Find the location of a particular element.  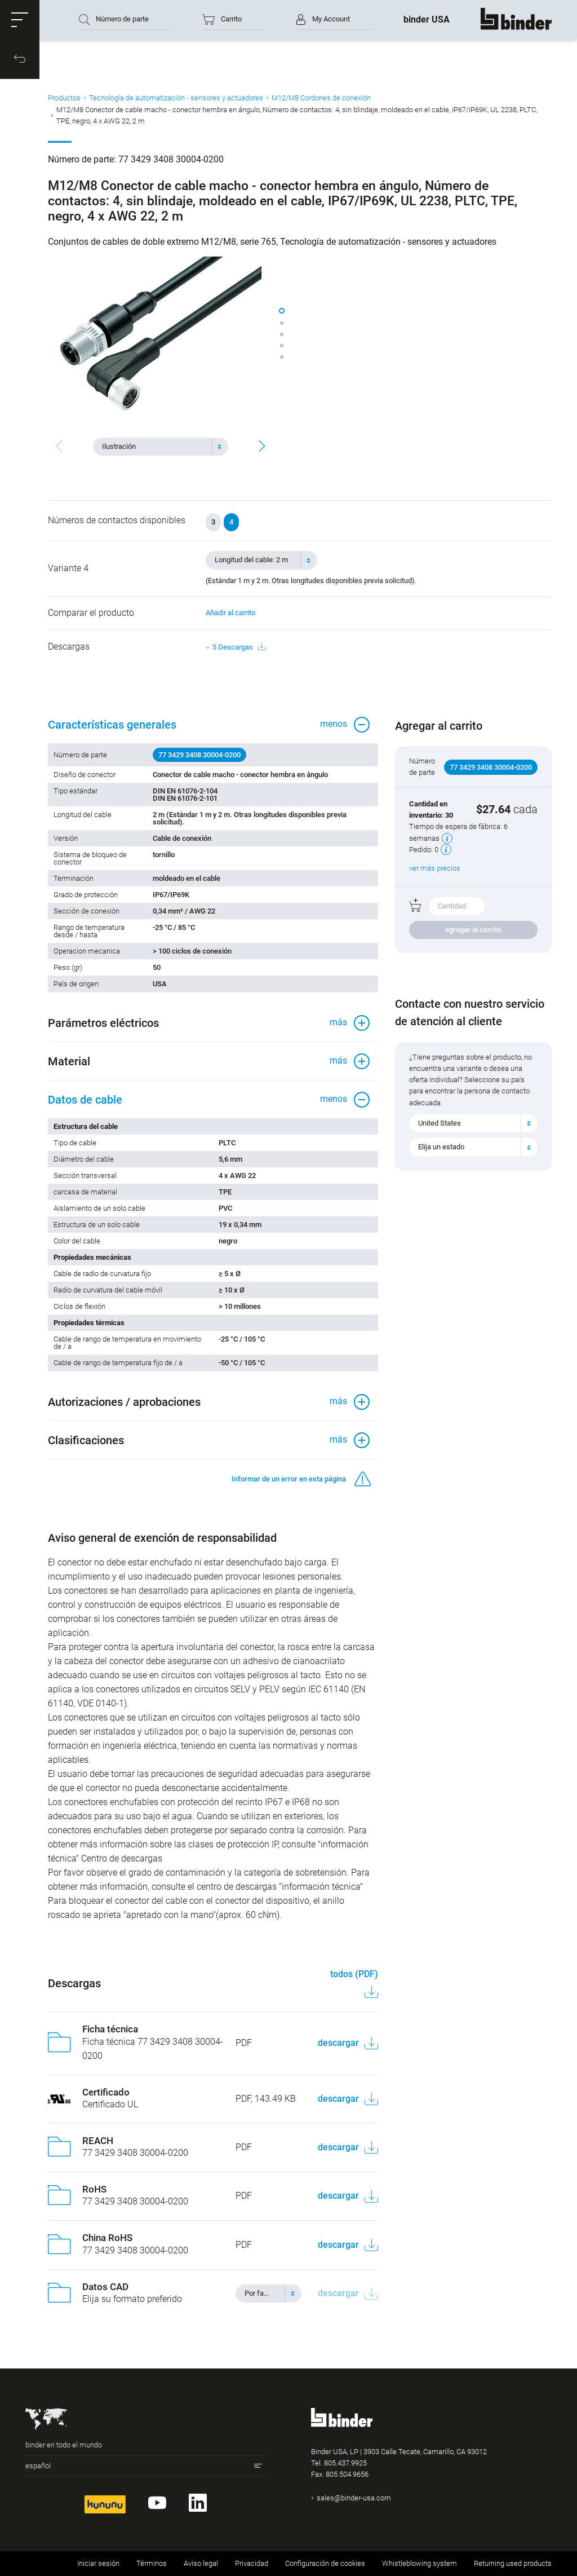

5 Descargas is located at coordinates (238, 647).